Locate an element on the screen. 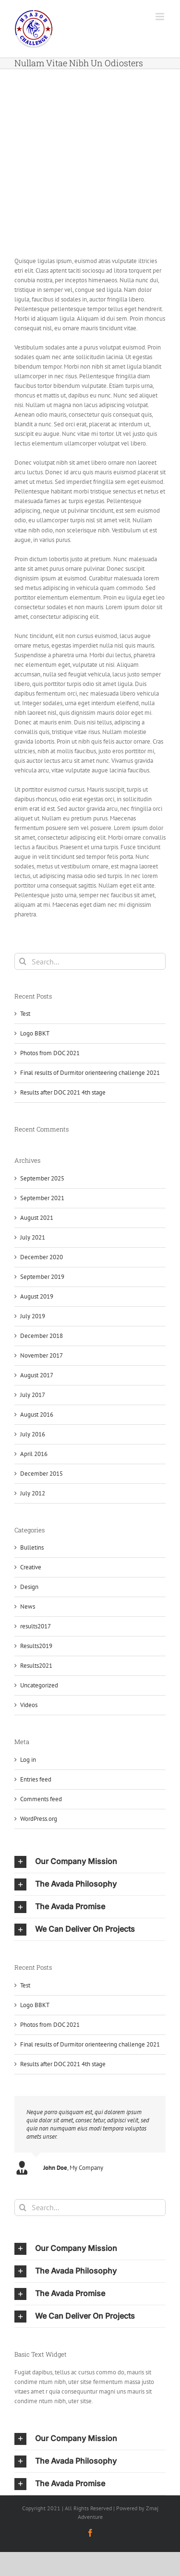 The image size is (180, 2576). December 2015 is located at coordinates (41, 1473).